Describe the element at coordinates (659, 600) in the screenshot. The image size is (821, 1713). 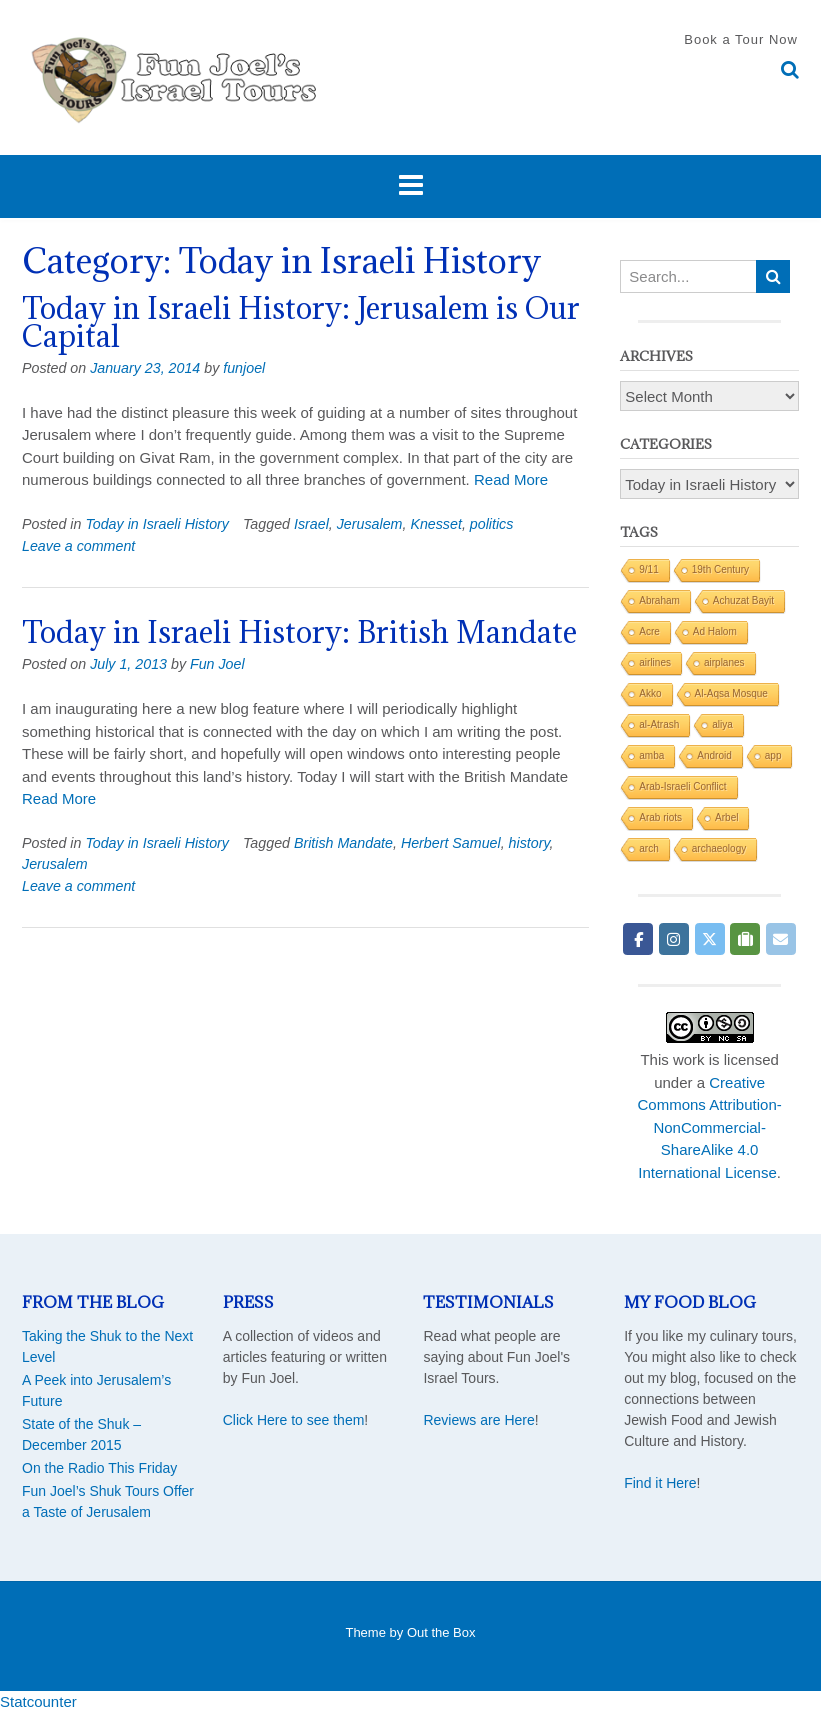
I see `Abraham` at that location.